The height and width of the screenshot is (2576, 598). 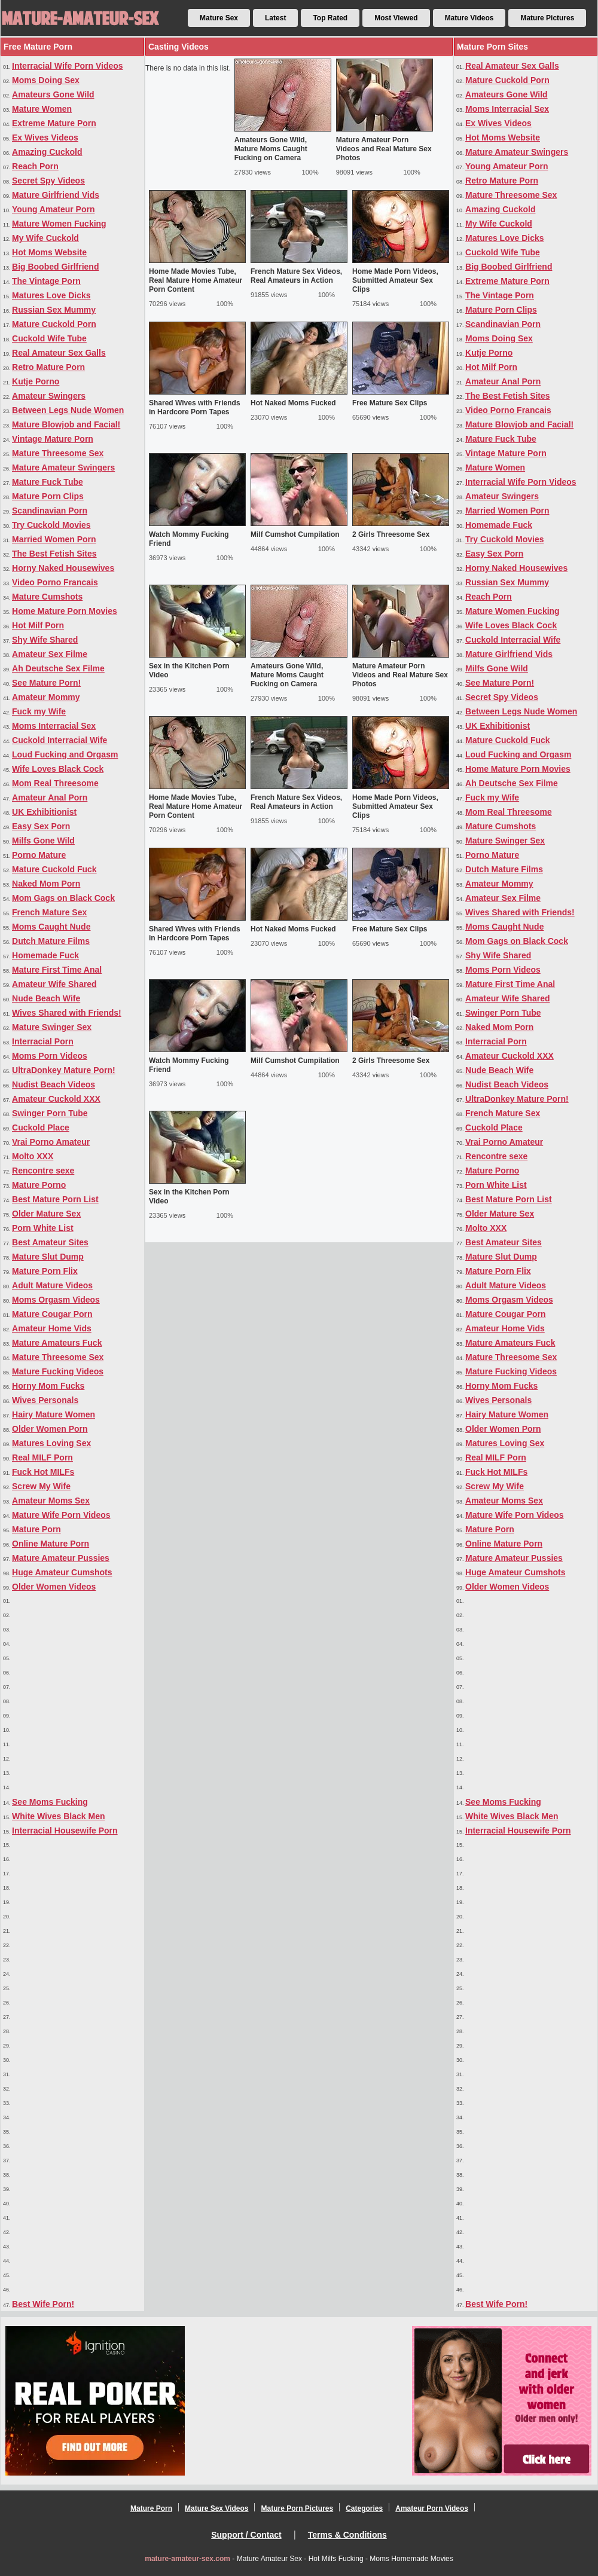 What do you see at coordinates (42, 109) in the screenshot?
I see `Mature Women` at bounding box center [42, 109].